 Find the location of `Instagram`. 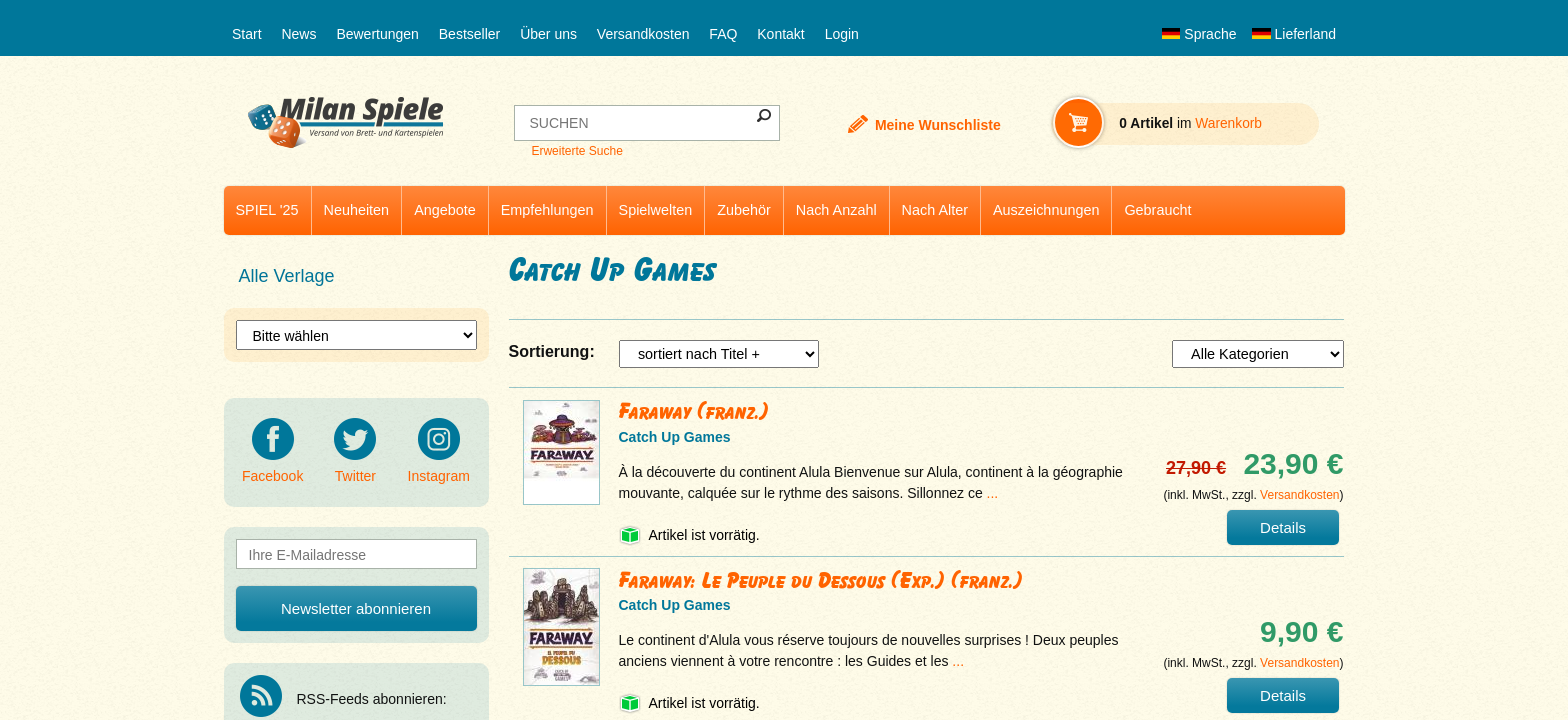

Instagram is located at coordinates (439, 451).